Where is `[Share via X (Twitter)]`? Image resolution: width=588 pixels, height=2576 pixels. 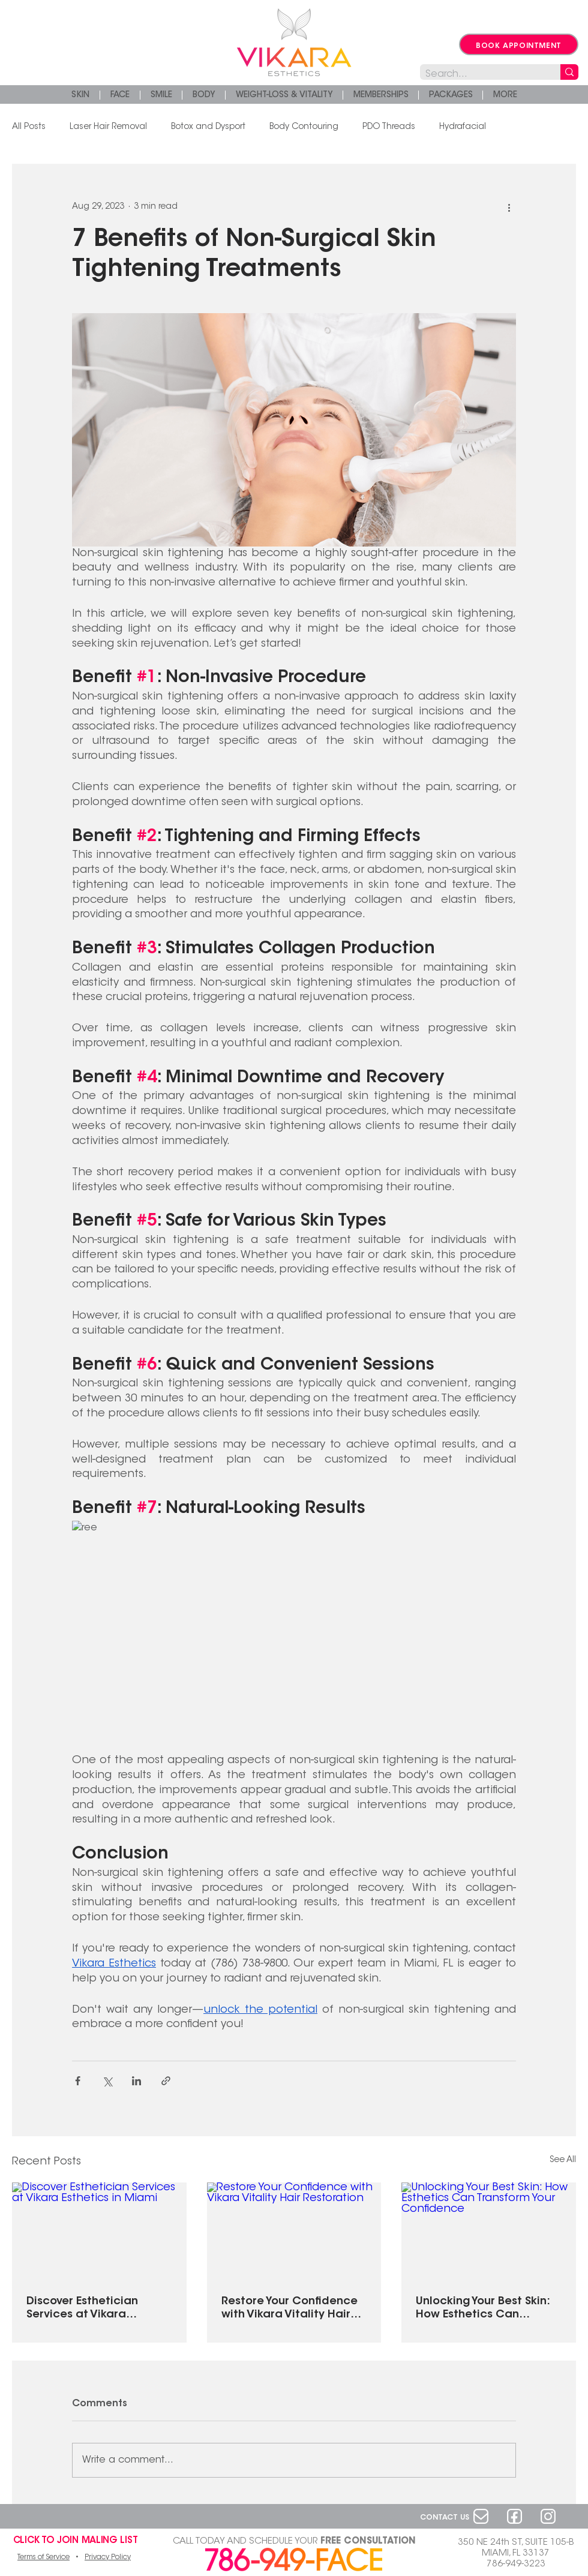 [Share via X (Twitter)] is located at coordinates (107, 2080).